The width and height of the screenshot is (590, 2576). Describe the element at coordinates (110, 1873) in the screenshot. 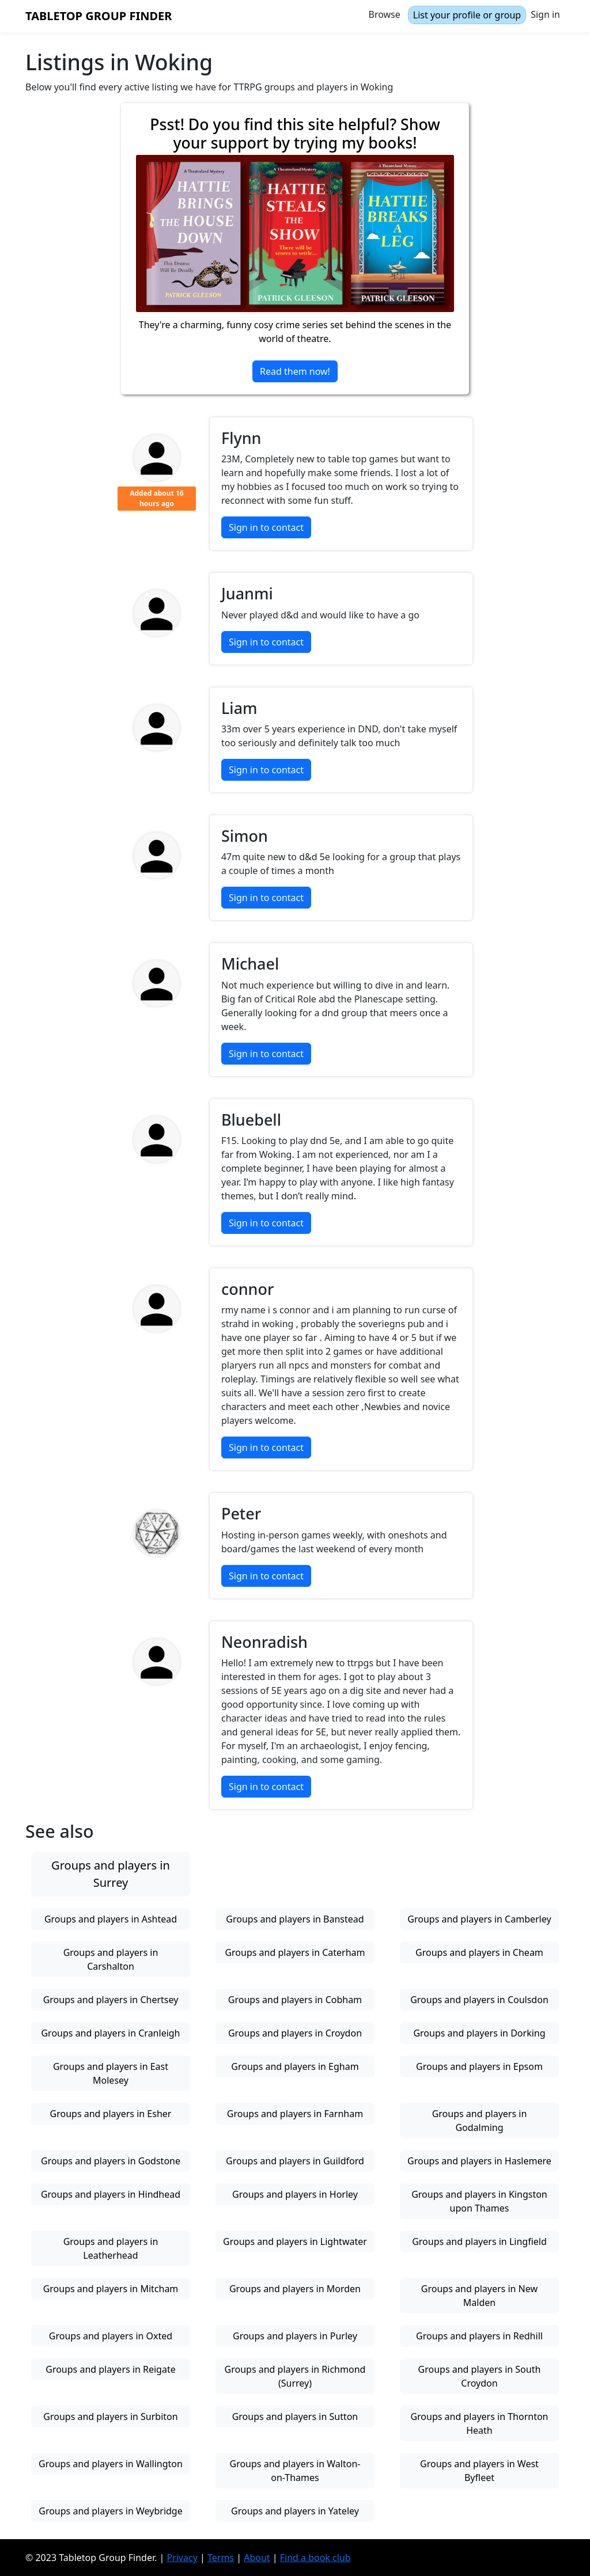

I see `Groups and players in Surrey` at that location.